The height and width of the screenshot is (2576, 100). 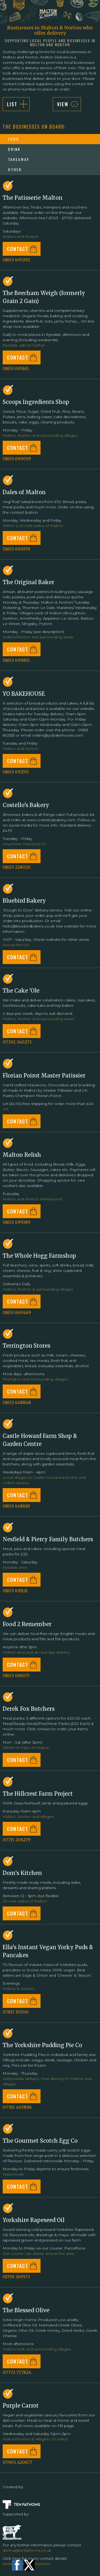 What do you see at coordinates (27, 2550) in the screenshot?
I see `donna@tenfathoms.co.uk` at bounding box center [27, 2550].